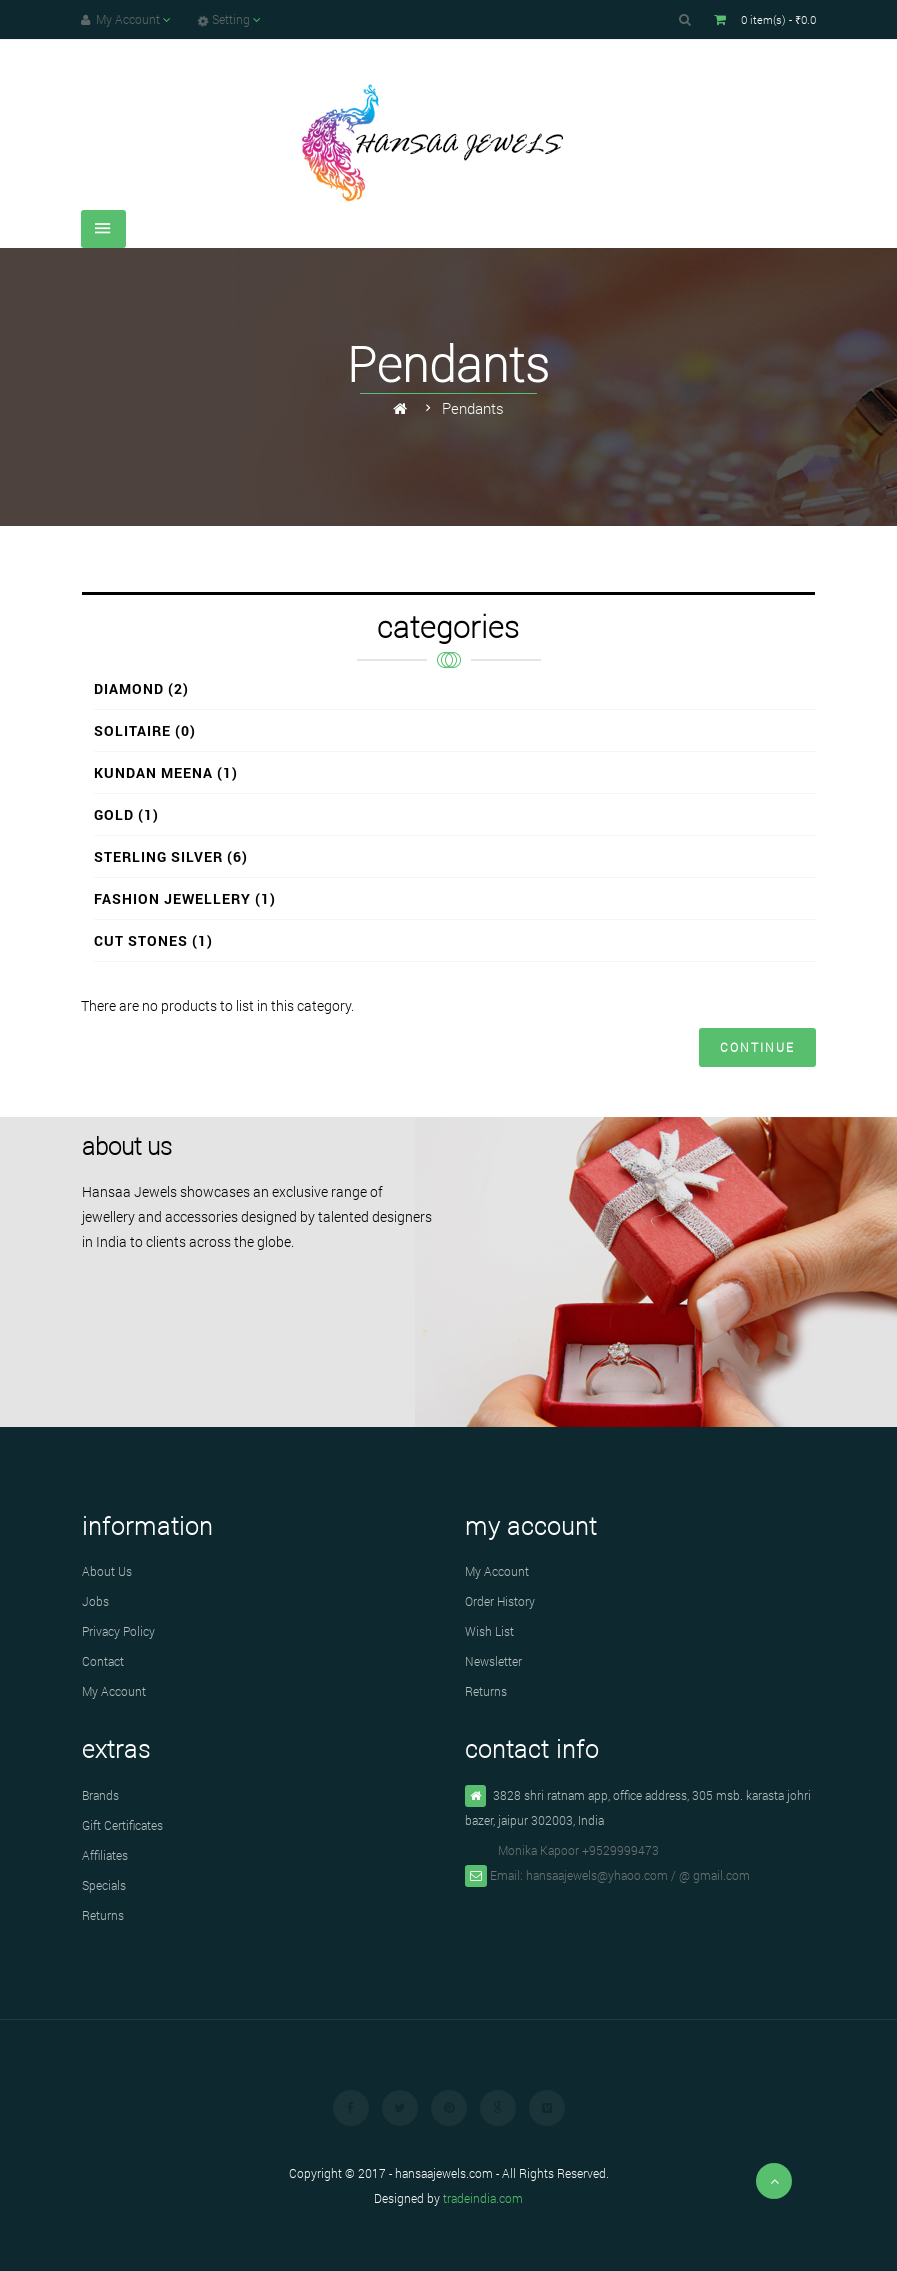  I want to click on Pendants, so click(473, 408).